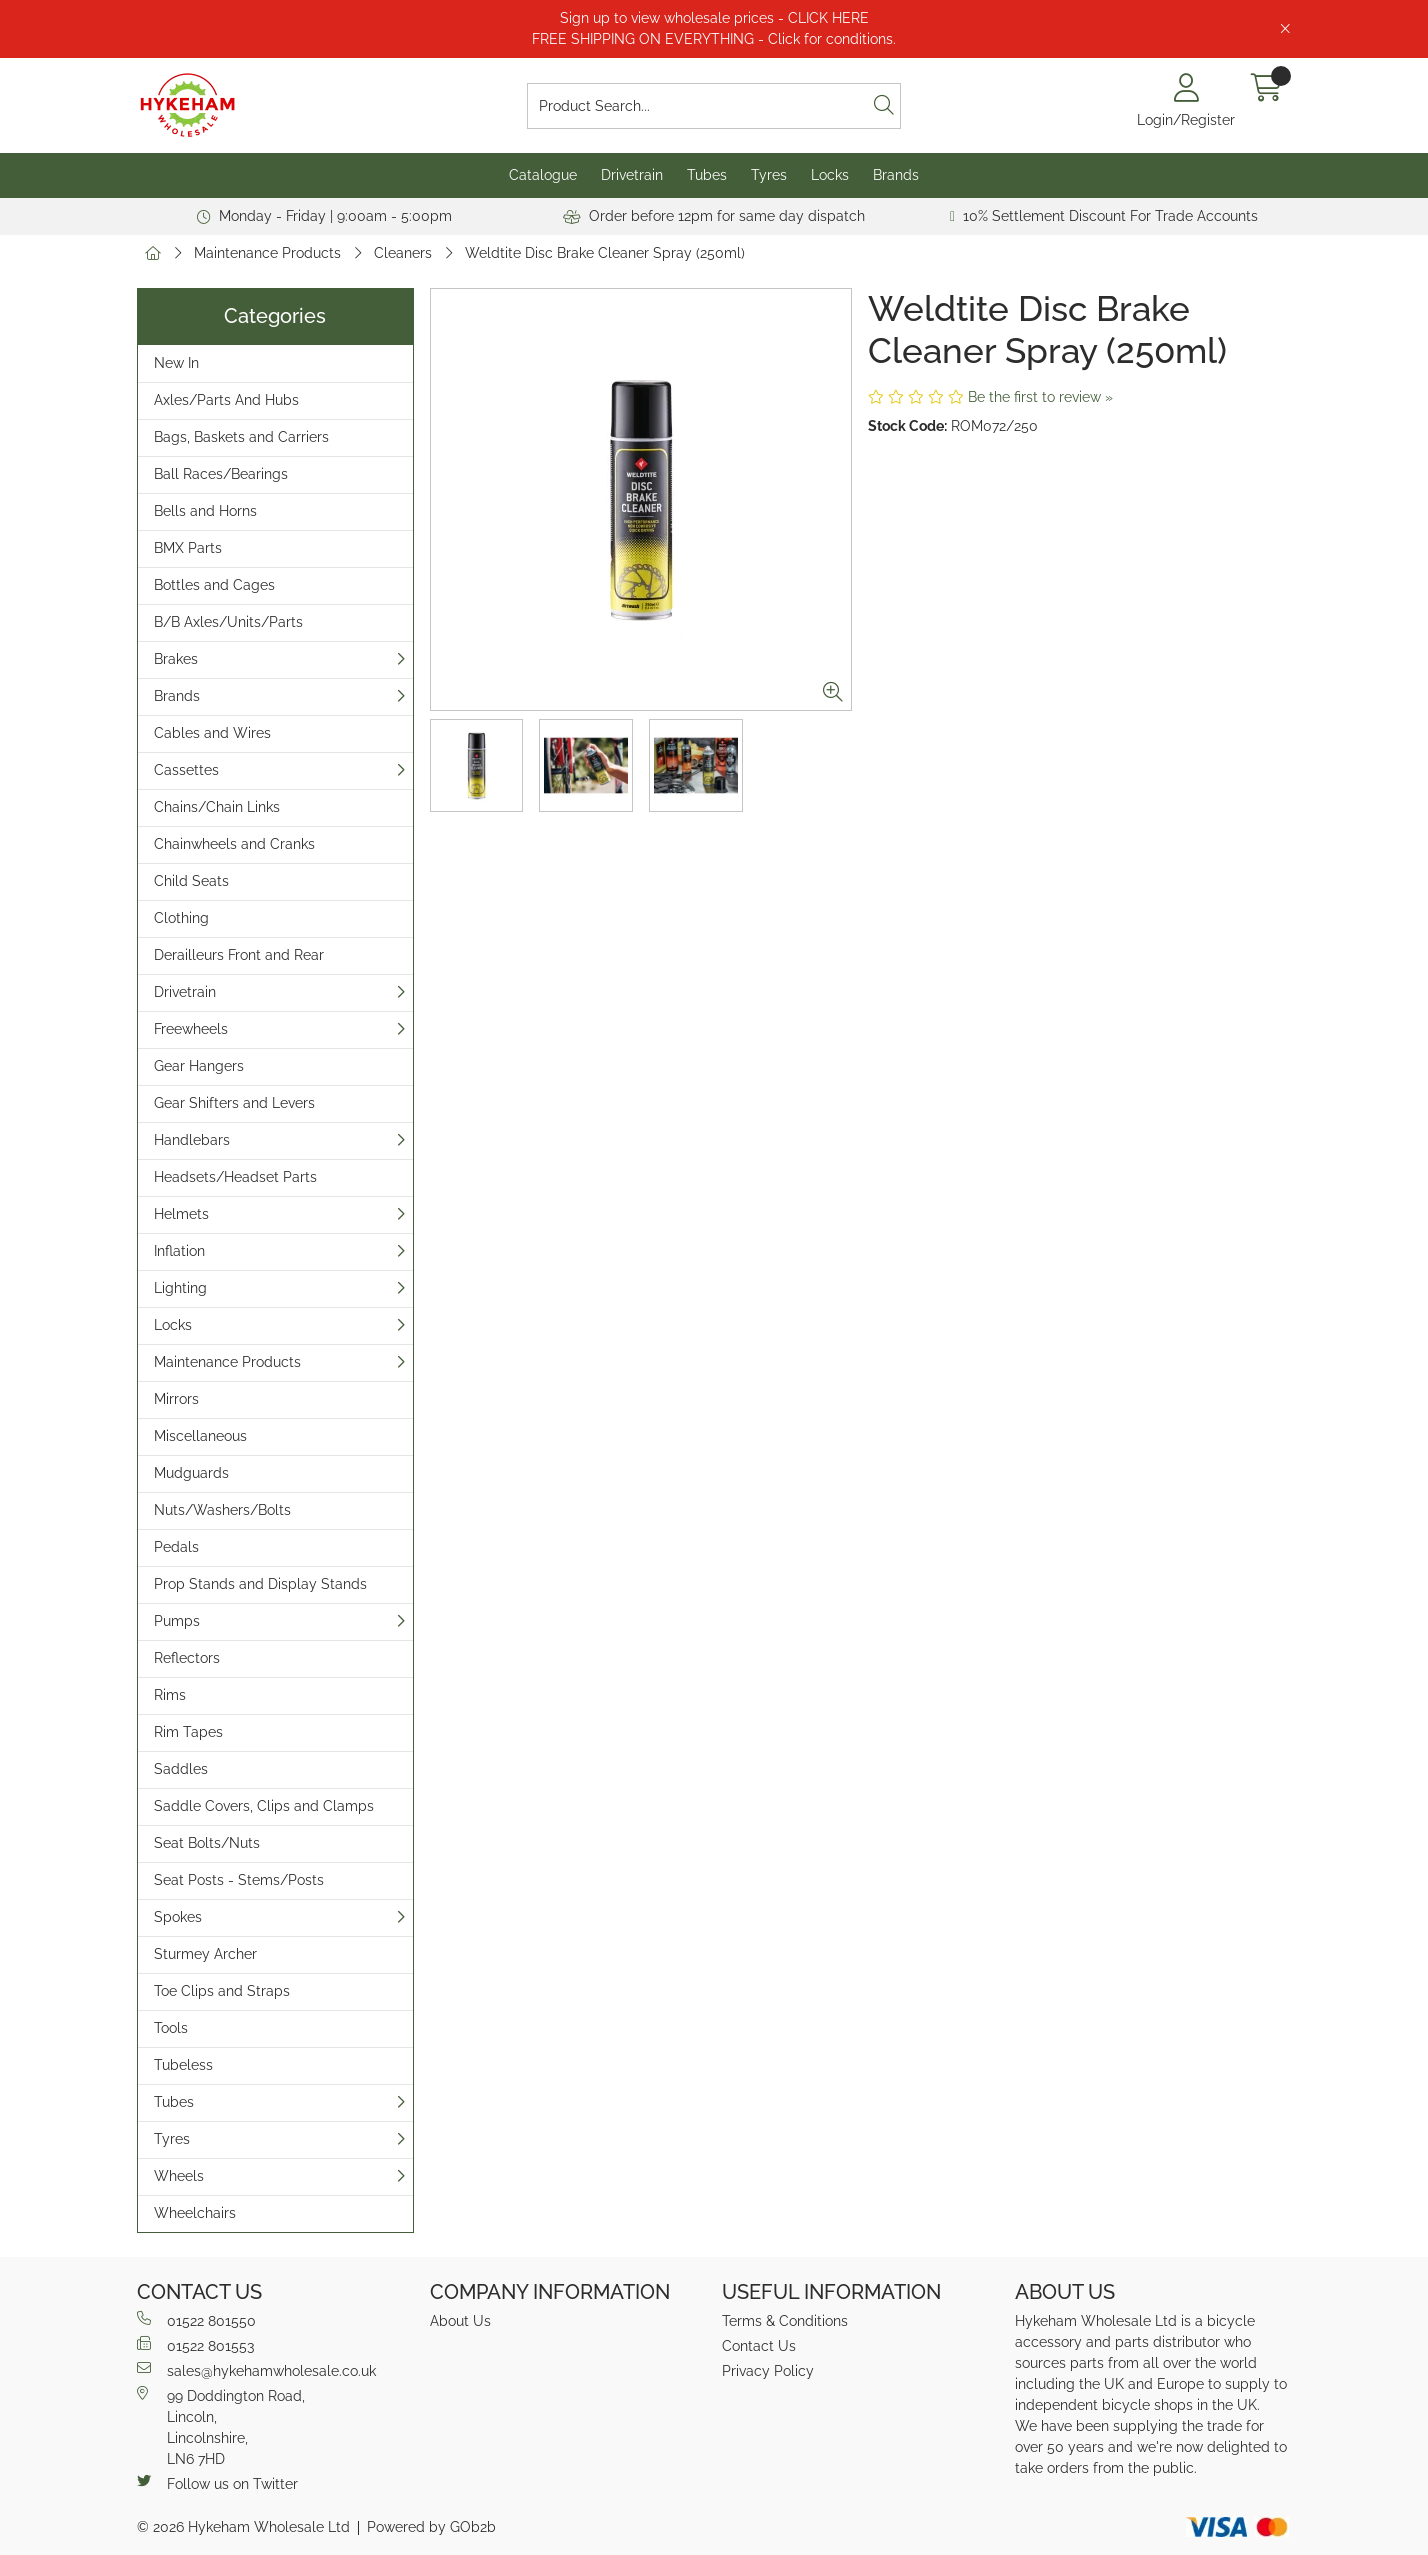  Describe the element at coordinates (460, 2321) in the screenshot. I see `About Us` at that location.